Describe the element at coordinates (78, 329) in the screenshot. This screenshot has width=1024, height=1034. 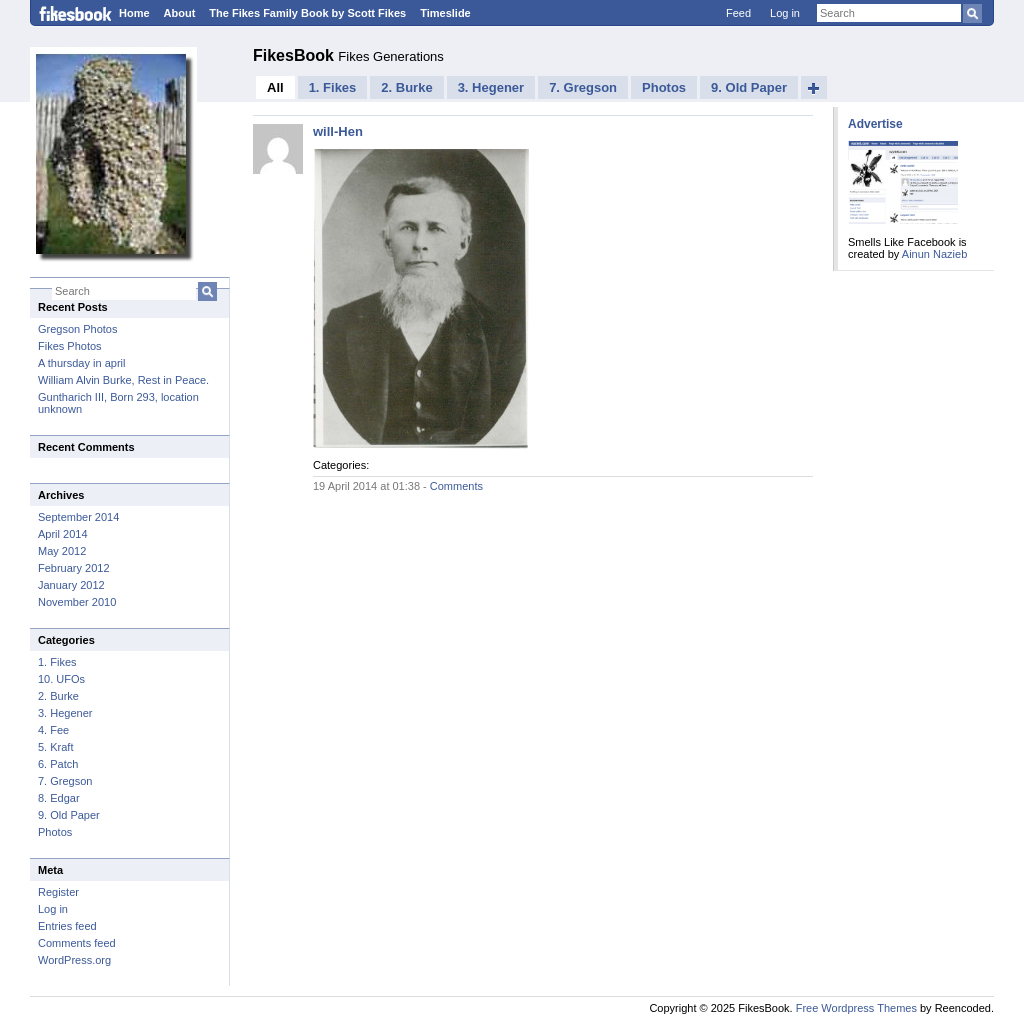
I see `Gregson Photos` at that location.